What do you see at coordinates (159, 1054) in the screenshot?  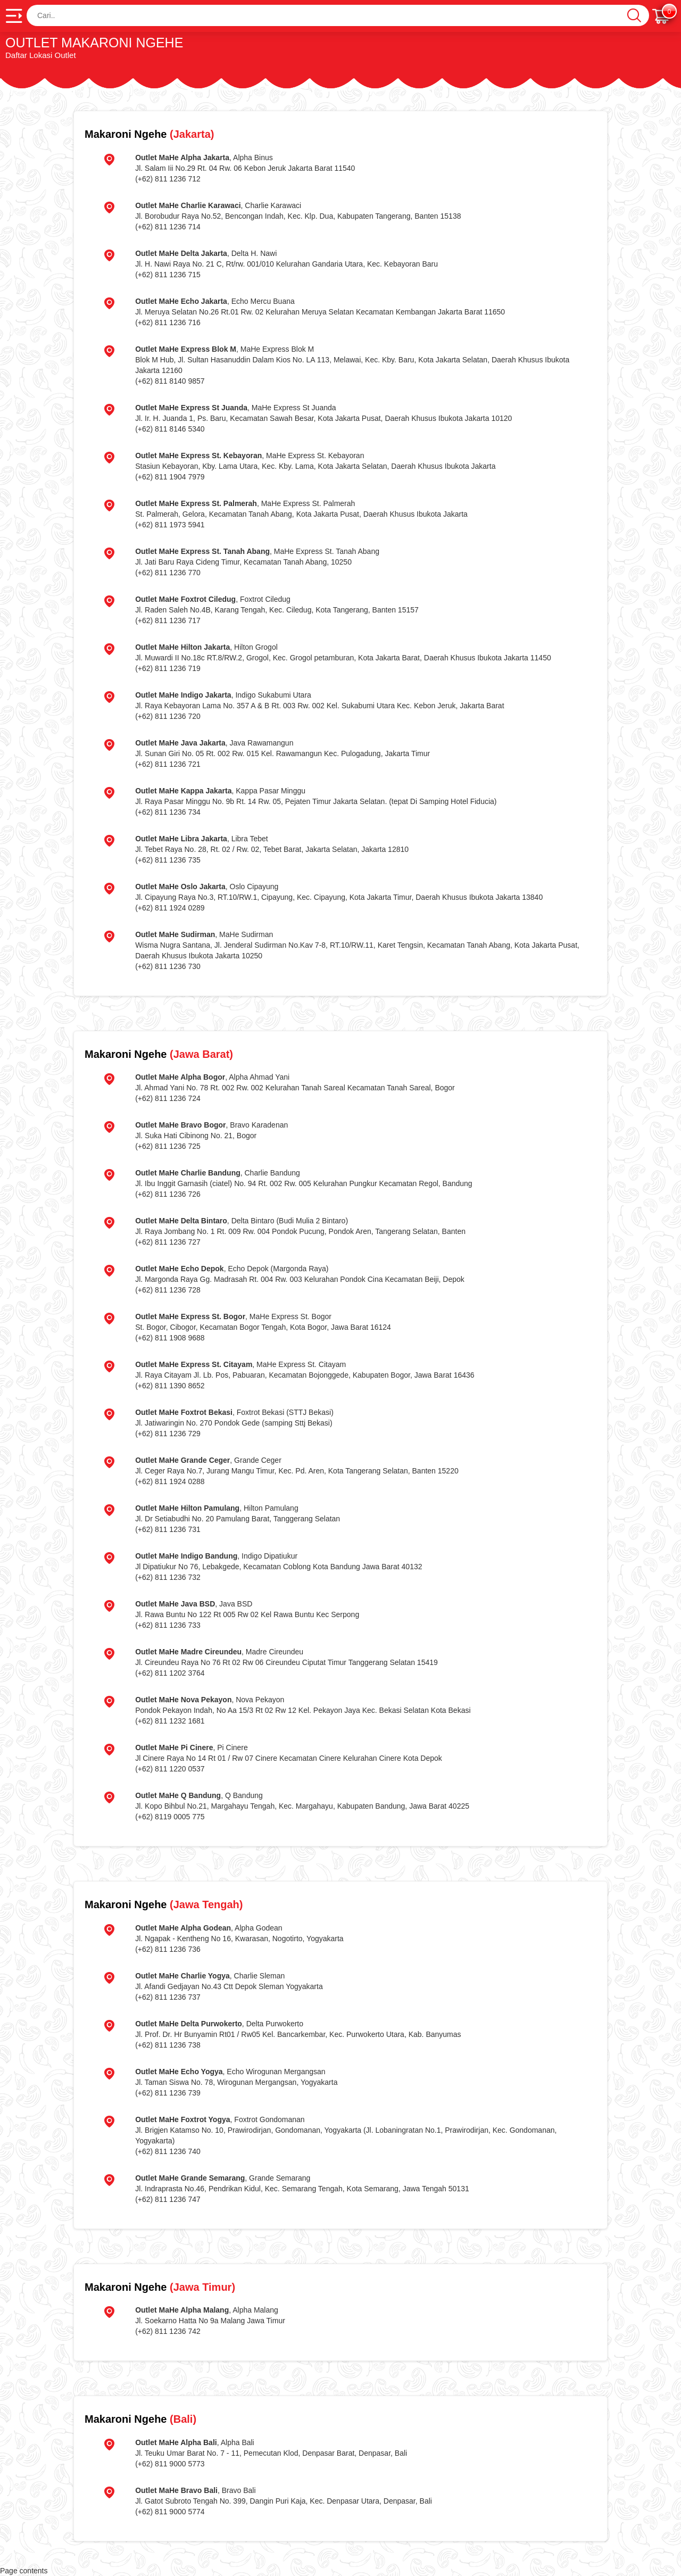 I see `(Jawa Barat)` at bounding box center [159, 1054].